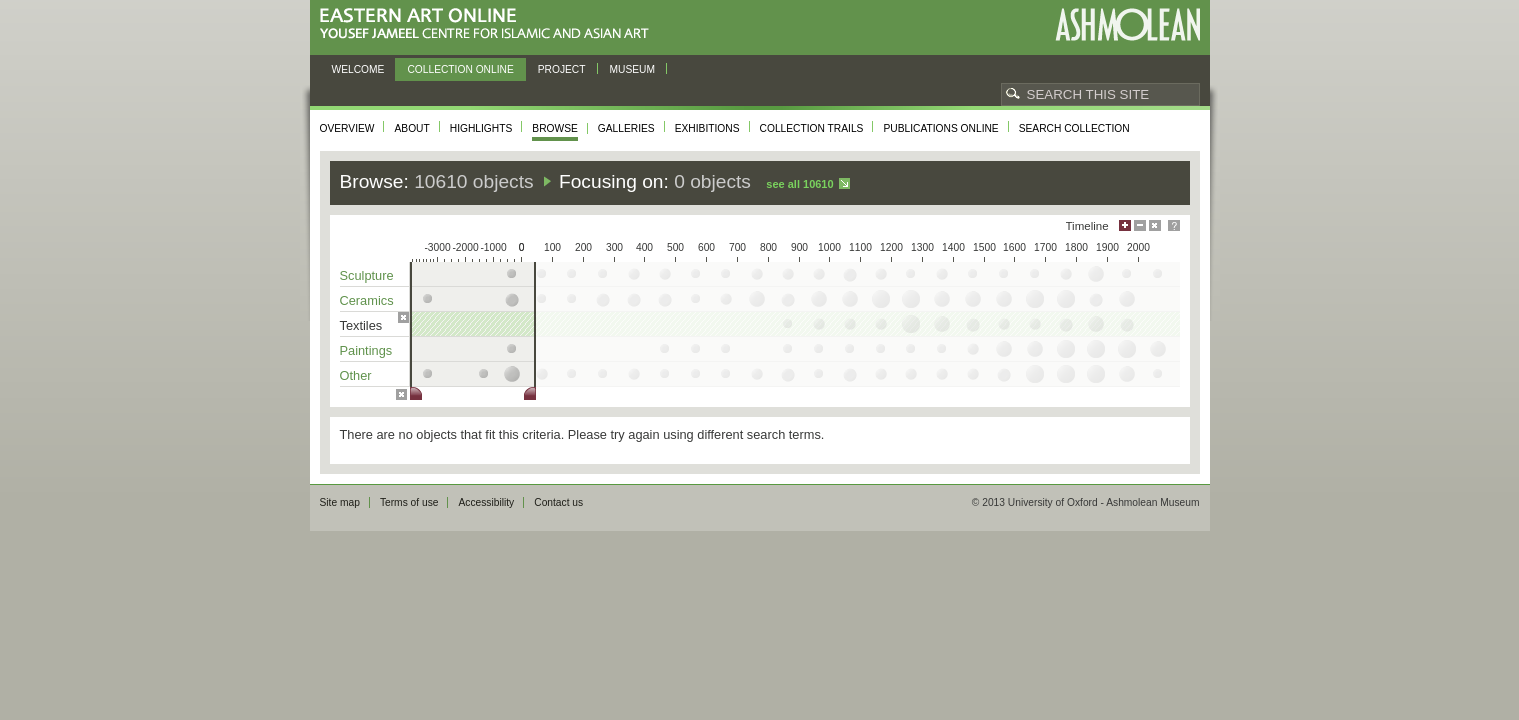  I want to click on Publications online, so click(940, 128).